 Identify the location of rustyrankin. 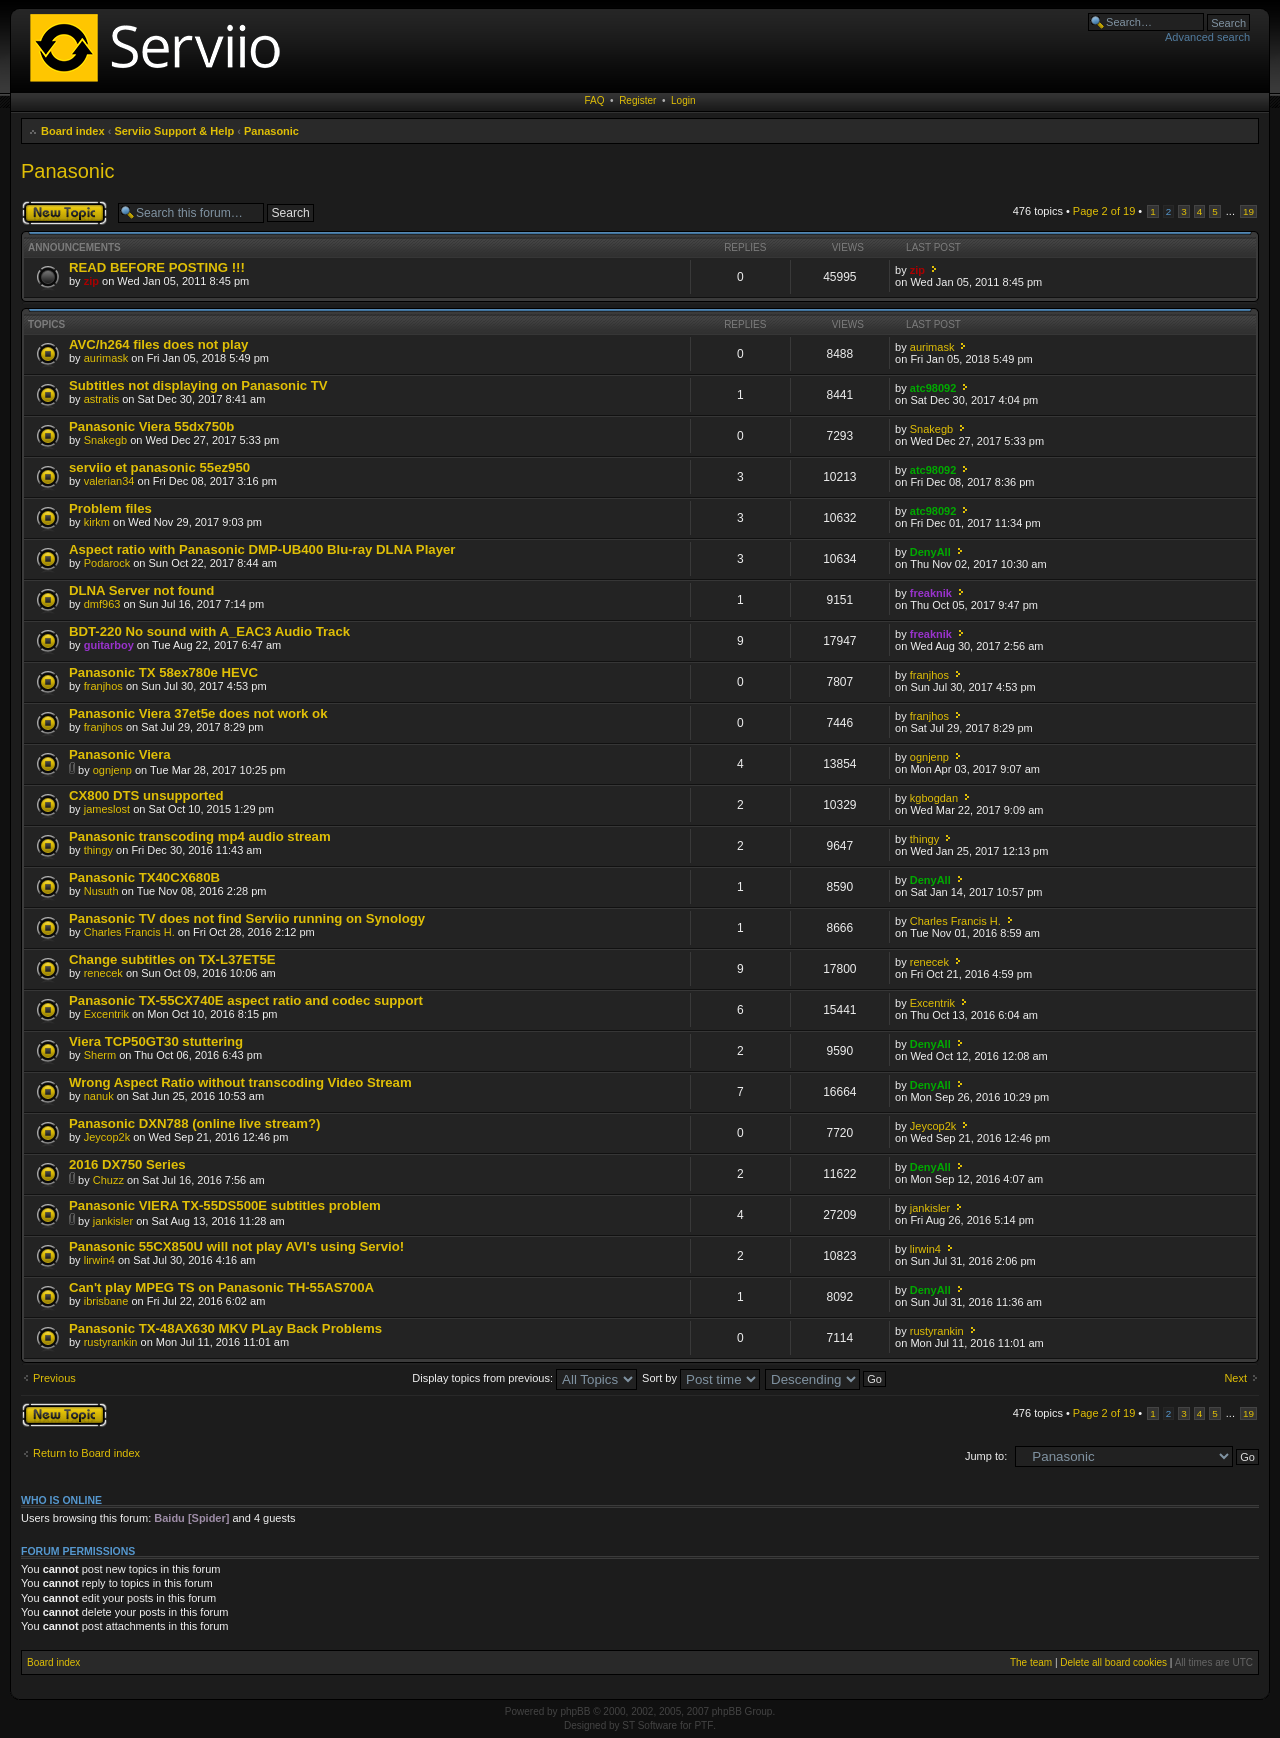
(111, 1342).